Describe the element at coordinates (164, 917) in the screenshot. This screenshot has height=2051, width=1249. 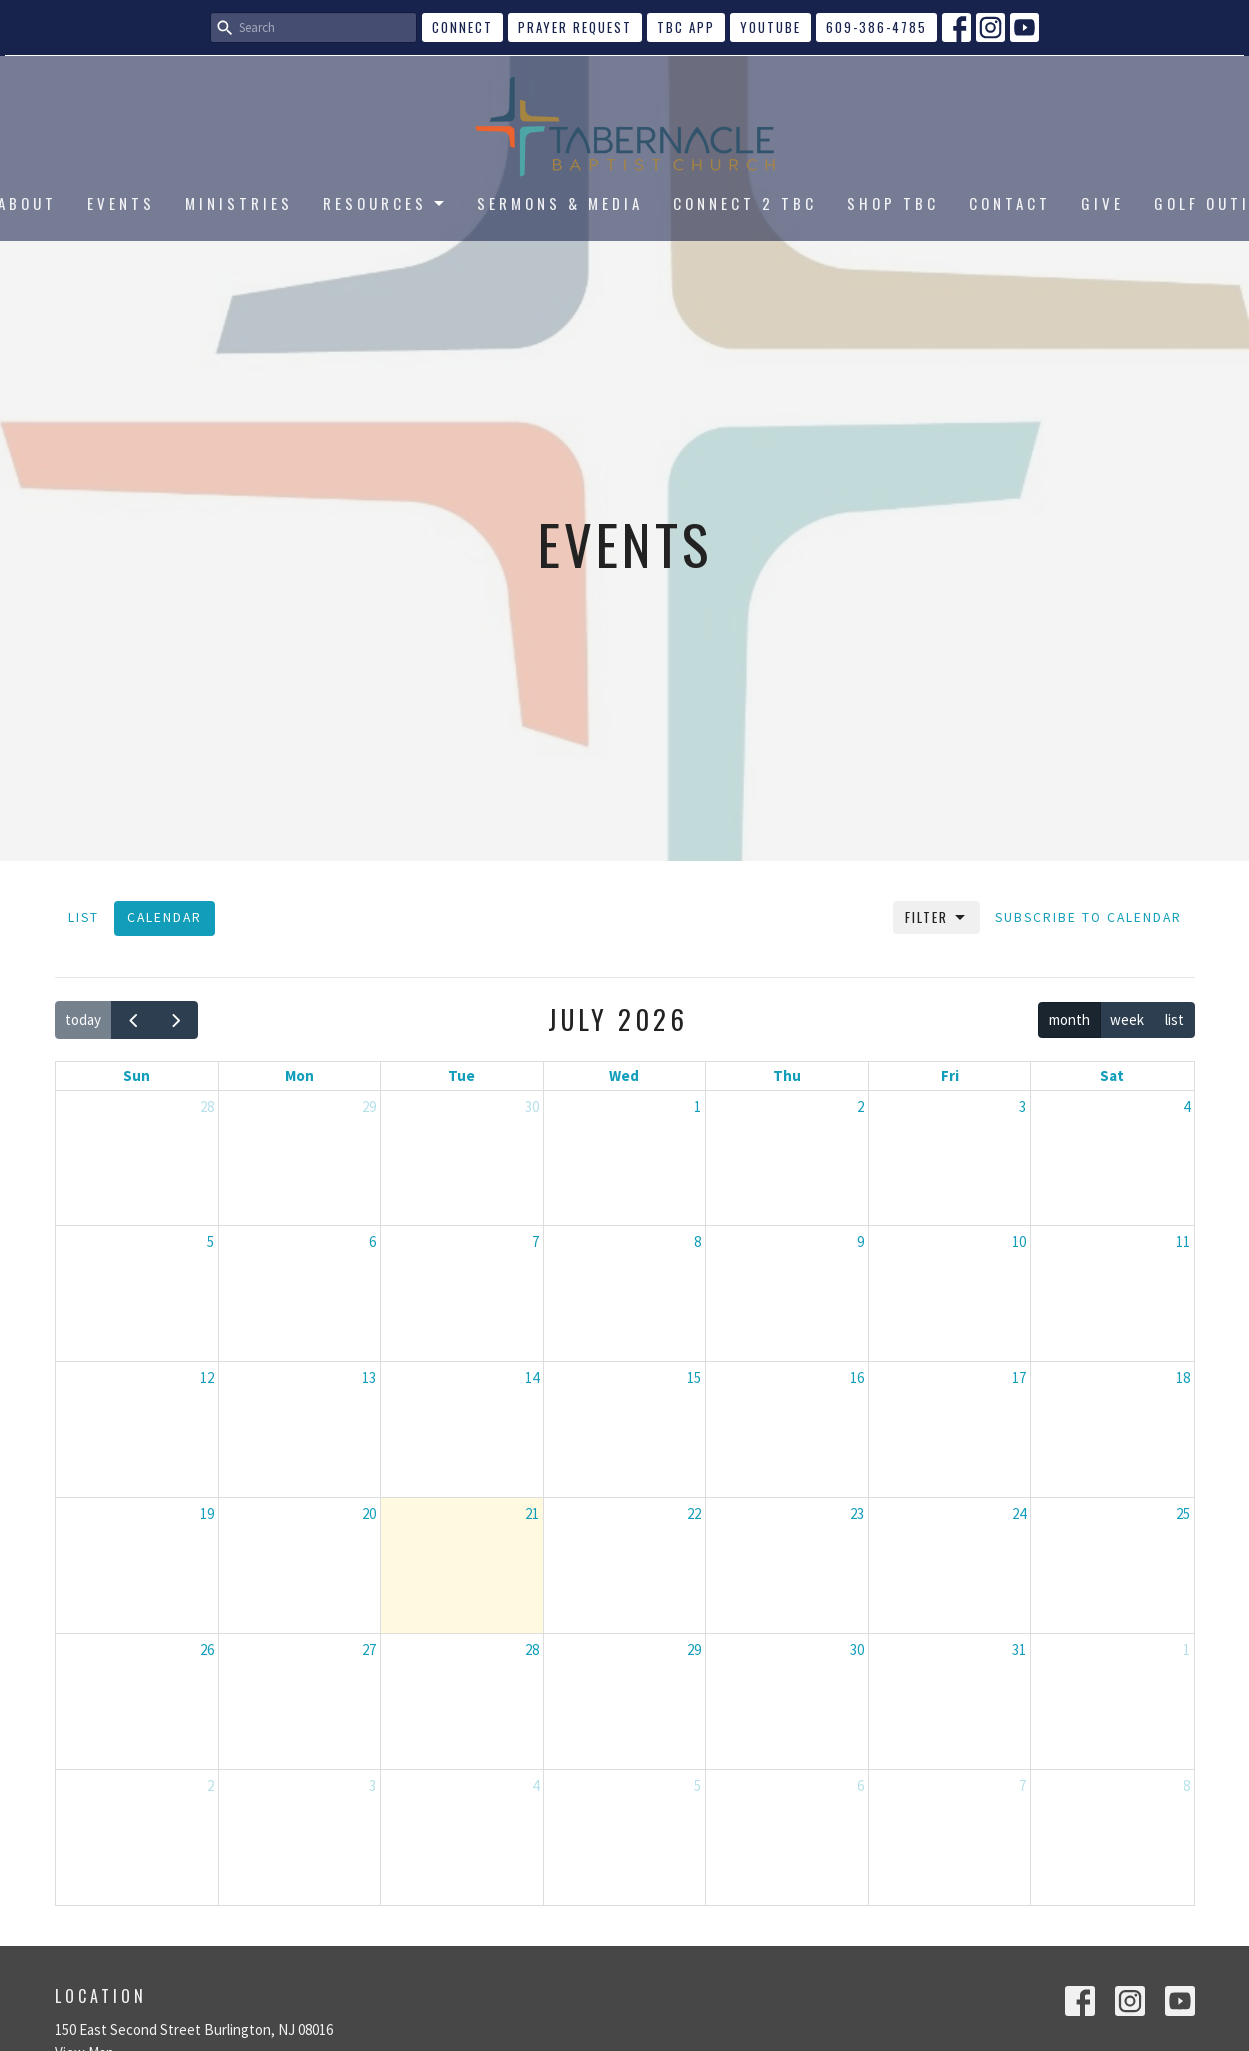
I see `Calendar` at that location.